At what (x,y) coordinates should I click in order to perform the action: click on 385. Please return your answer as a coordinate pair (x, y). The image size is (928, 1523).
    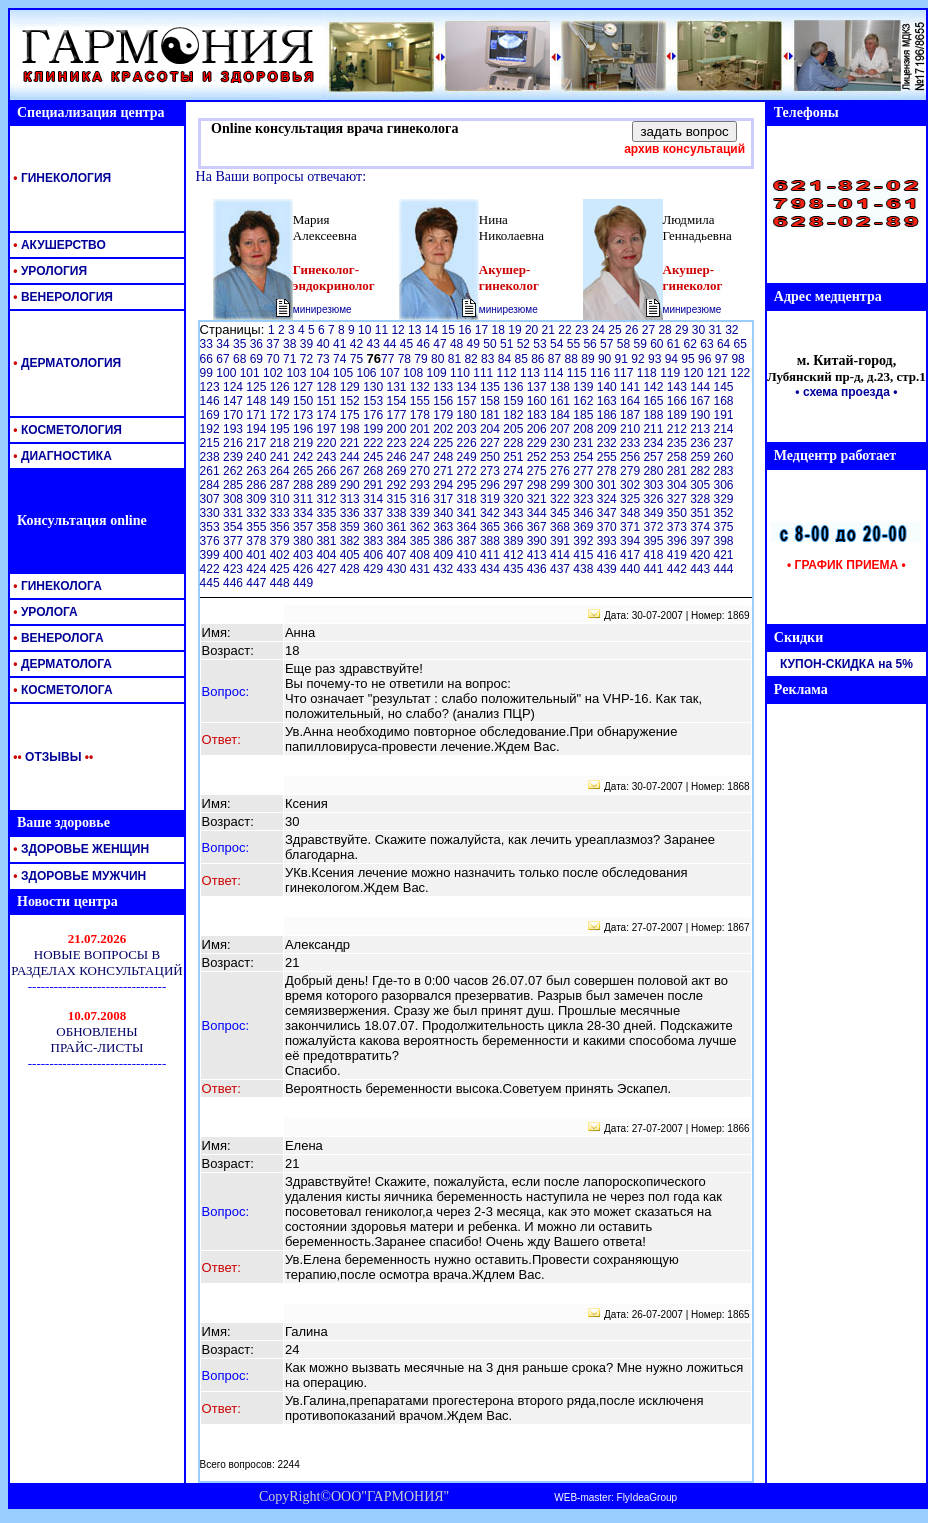
    Looking at the image, I should click on (421, 541).